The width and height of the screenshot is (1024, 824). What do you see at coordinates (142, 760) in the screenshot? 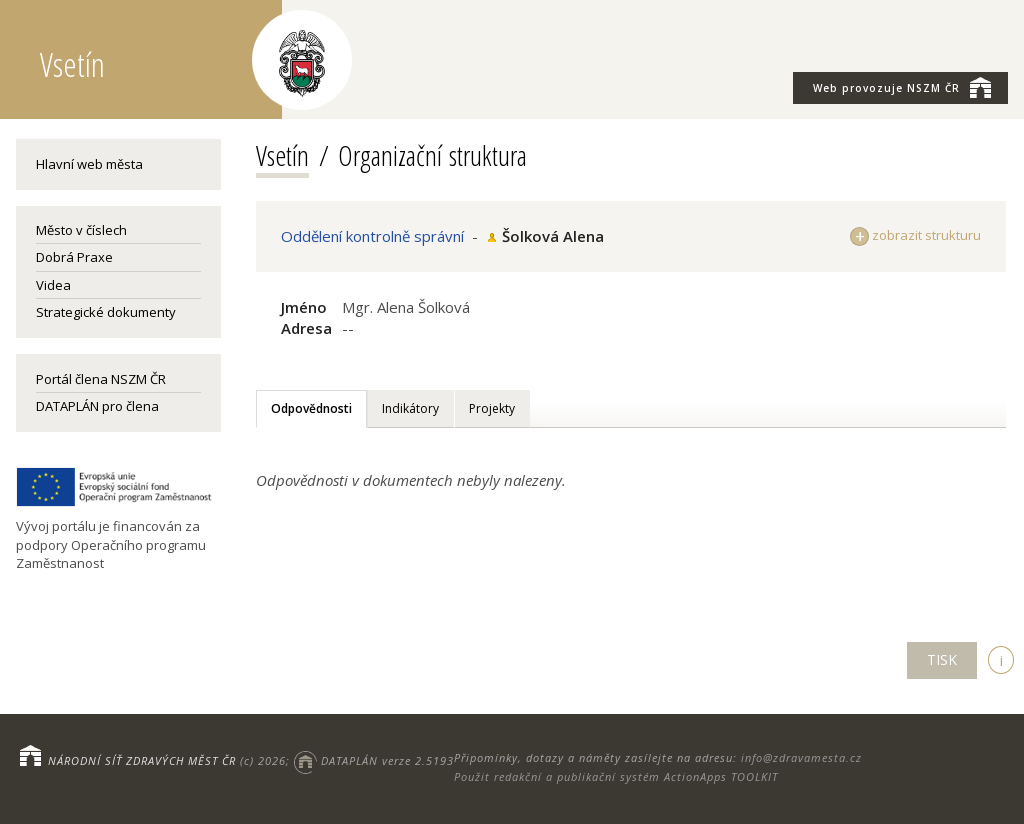
I see `NÁRODNÍ SÍŤ ZDRAVÝCH MĚST ČR` at bounding box center [142, 760].